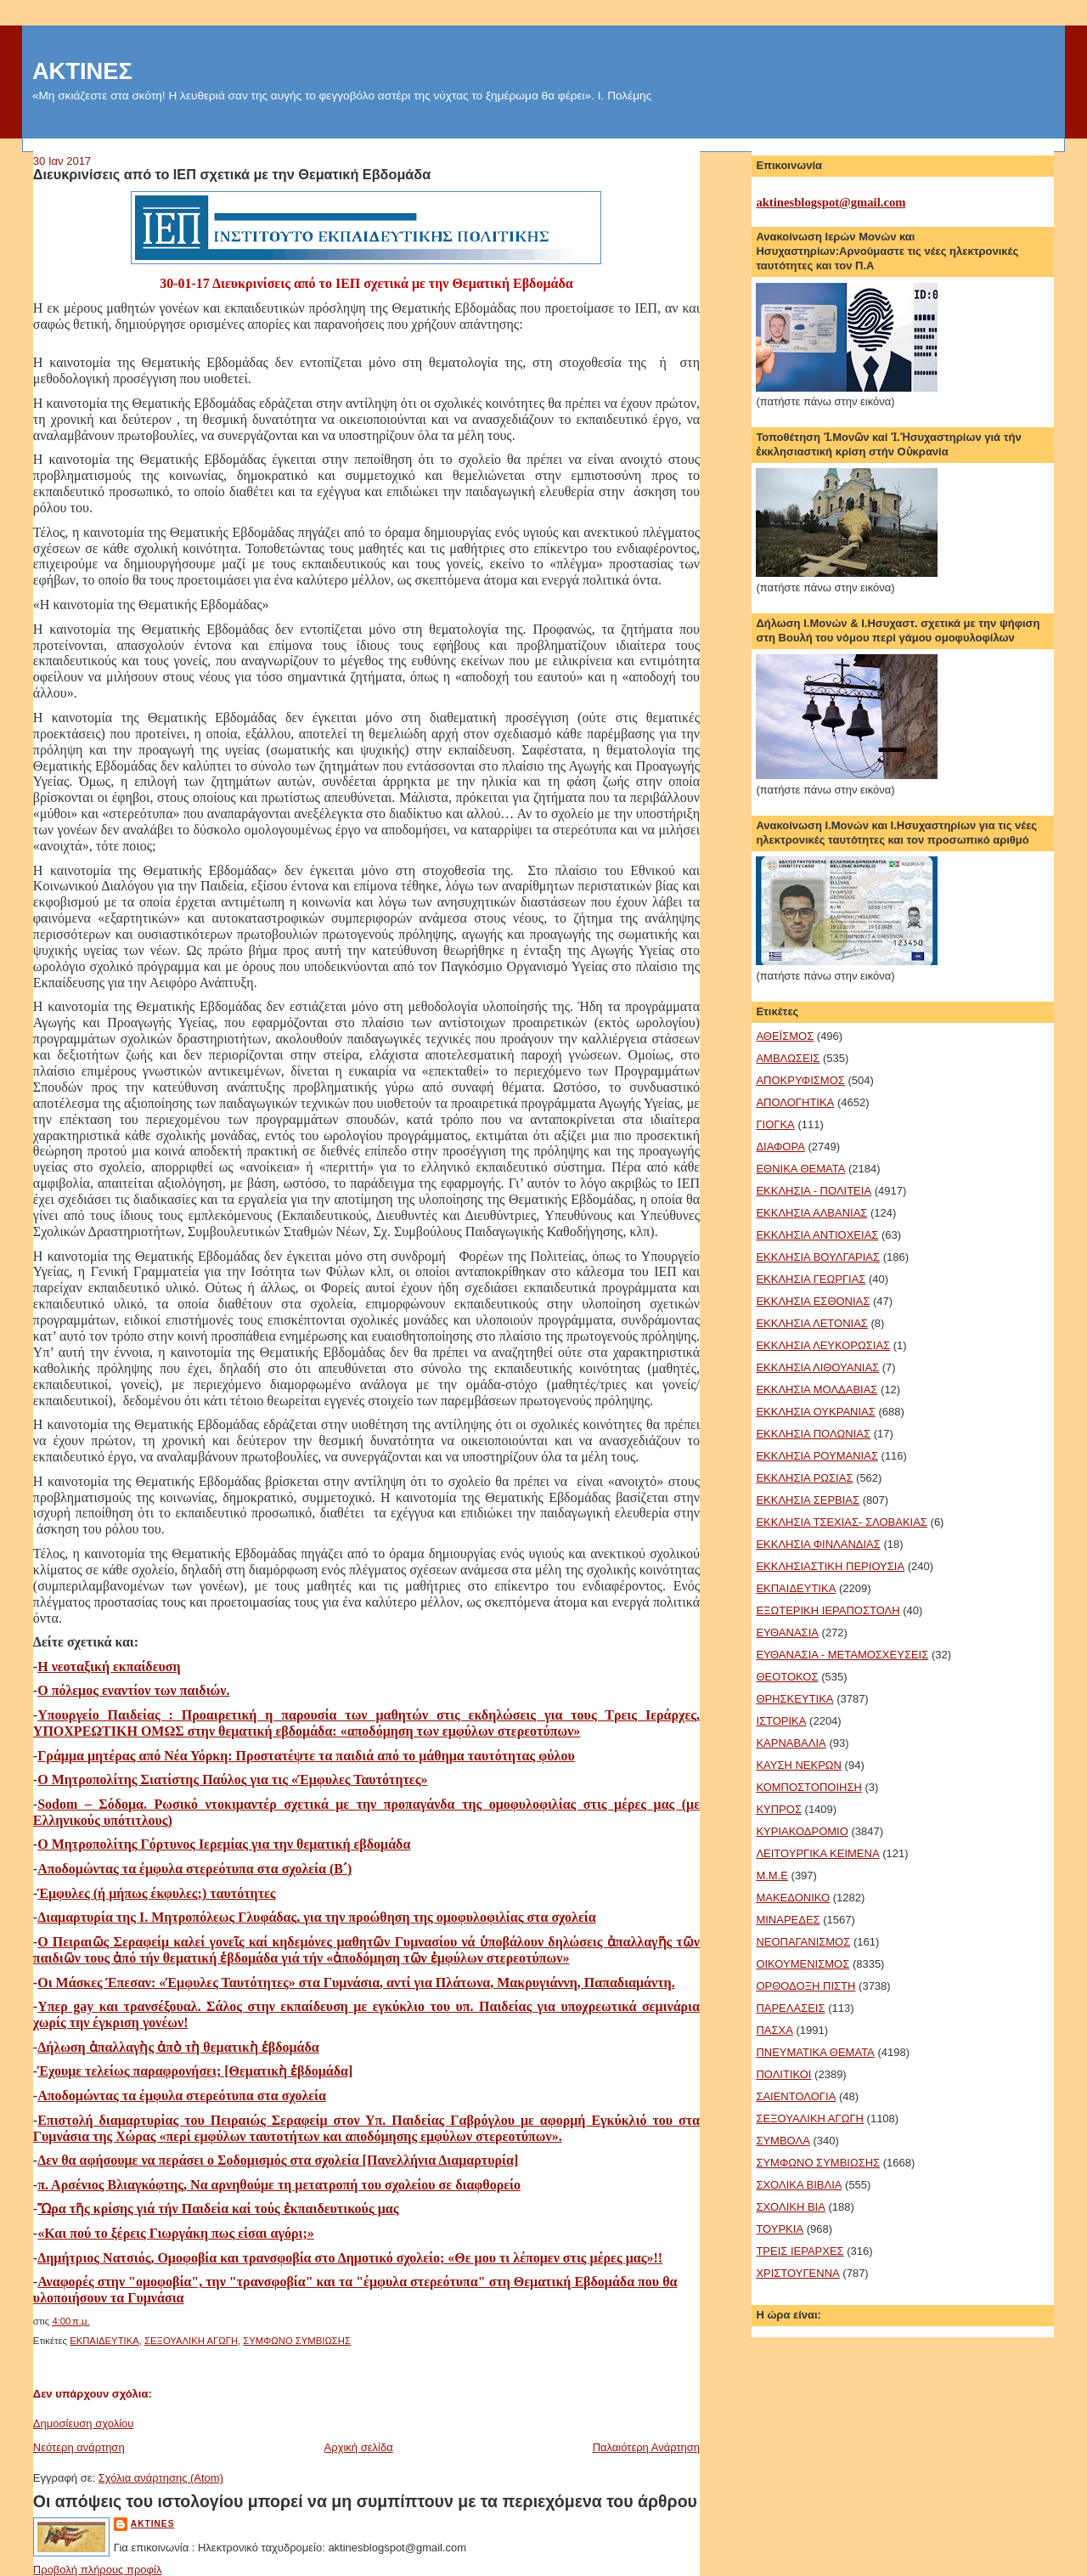 This screenshot has width=1087, height=2576. Describe the element at coordinates (804, 1478) in the screenshot. I see `ΕΚΚΛΗΣΙΑ ΡΩΣΙΑΣ` at that location.